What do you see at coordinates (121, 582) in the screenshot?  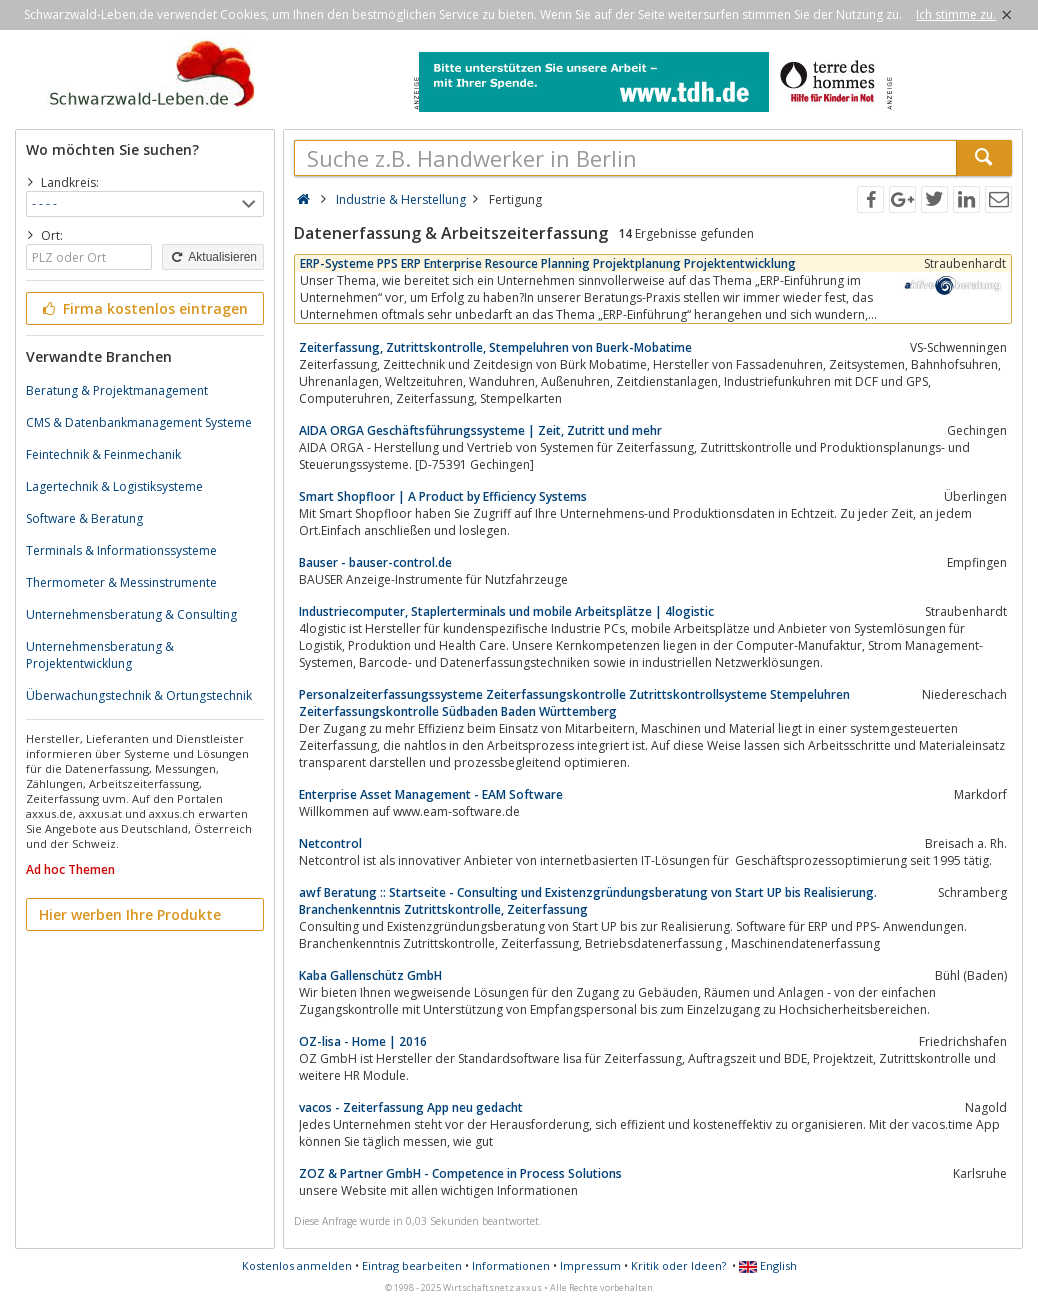 I see `Thermometer & Messinstrumente` at bounding box center [121, 582].